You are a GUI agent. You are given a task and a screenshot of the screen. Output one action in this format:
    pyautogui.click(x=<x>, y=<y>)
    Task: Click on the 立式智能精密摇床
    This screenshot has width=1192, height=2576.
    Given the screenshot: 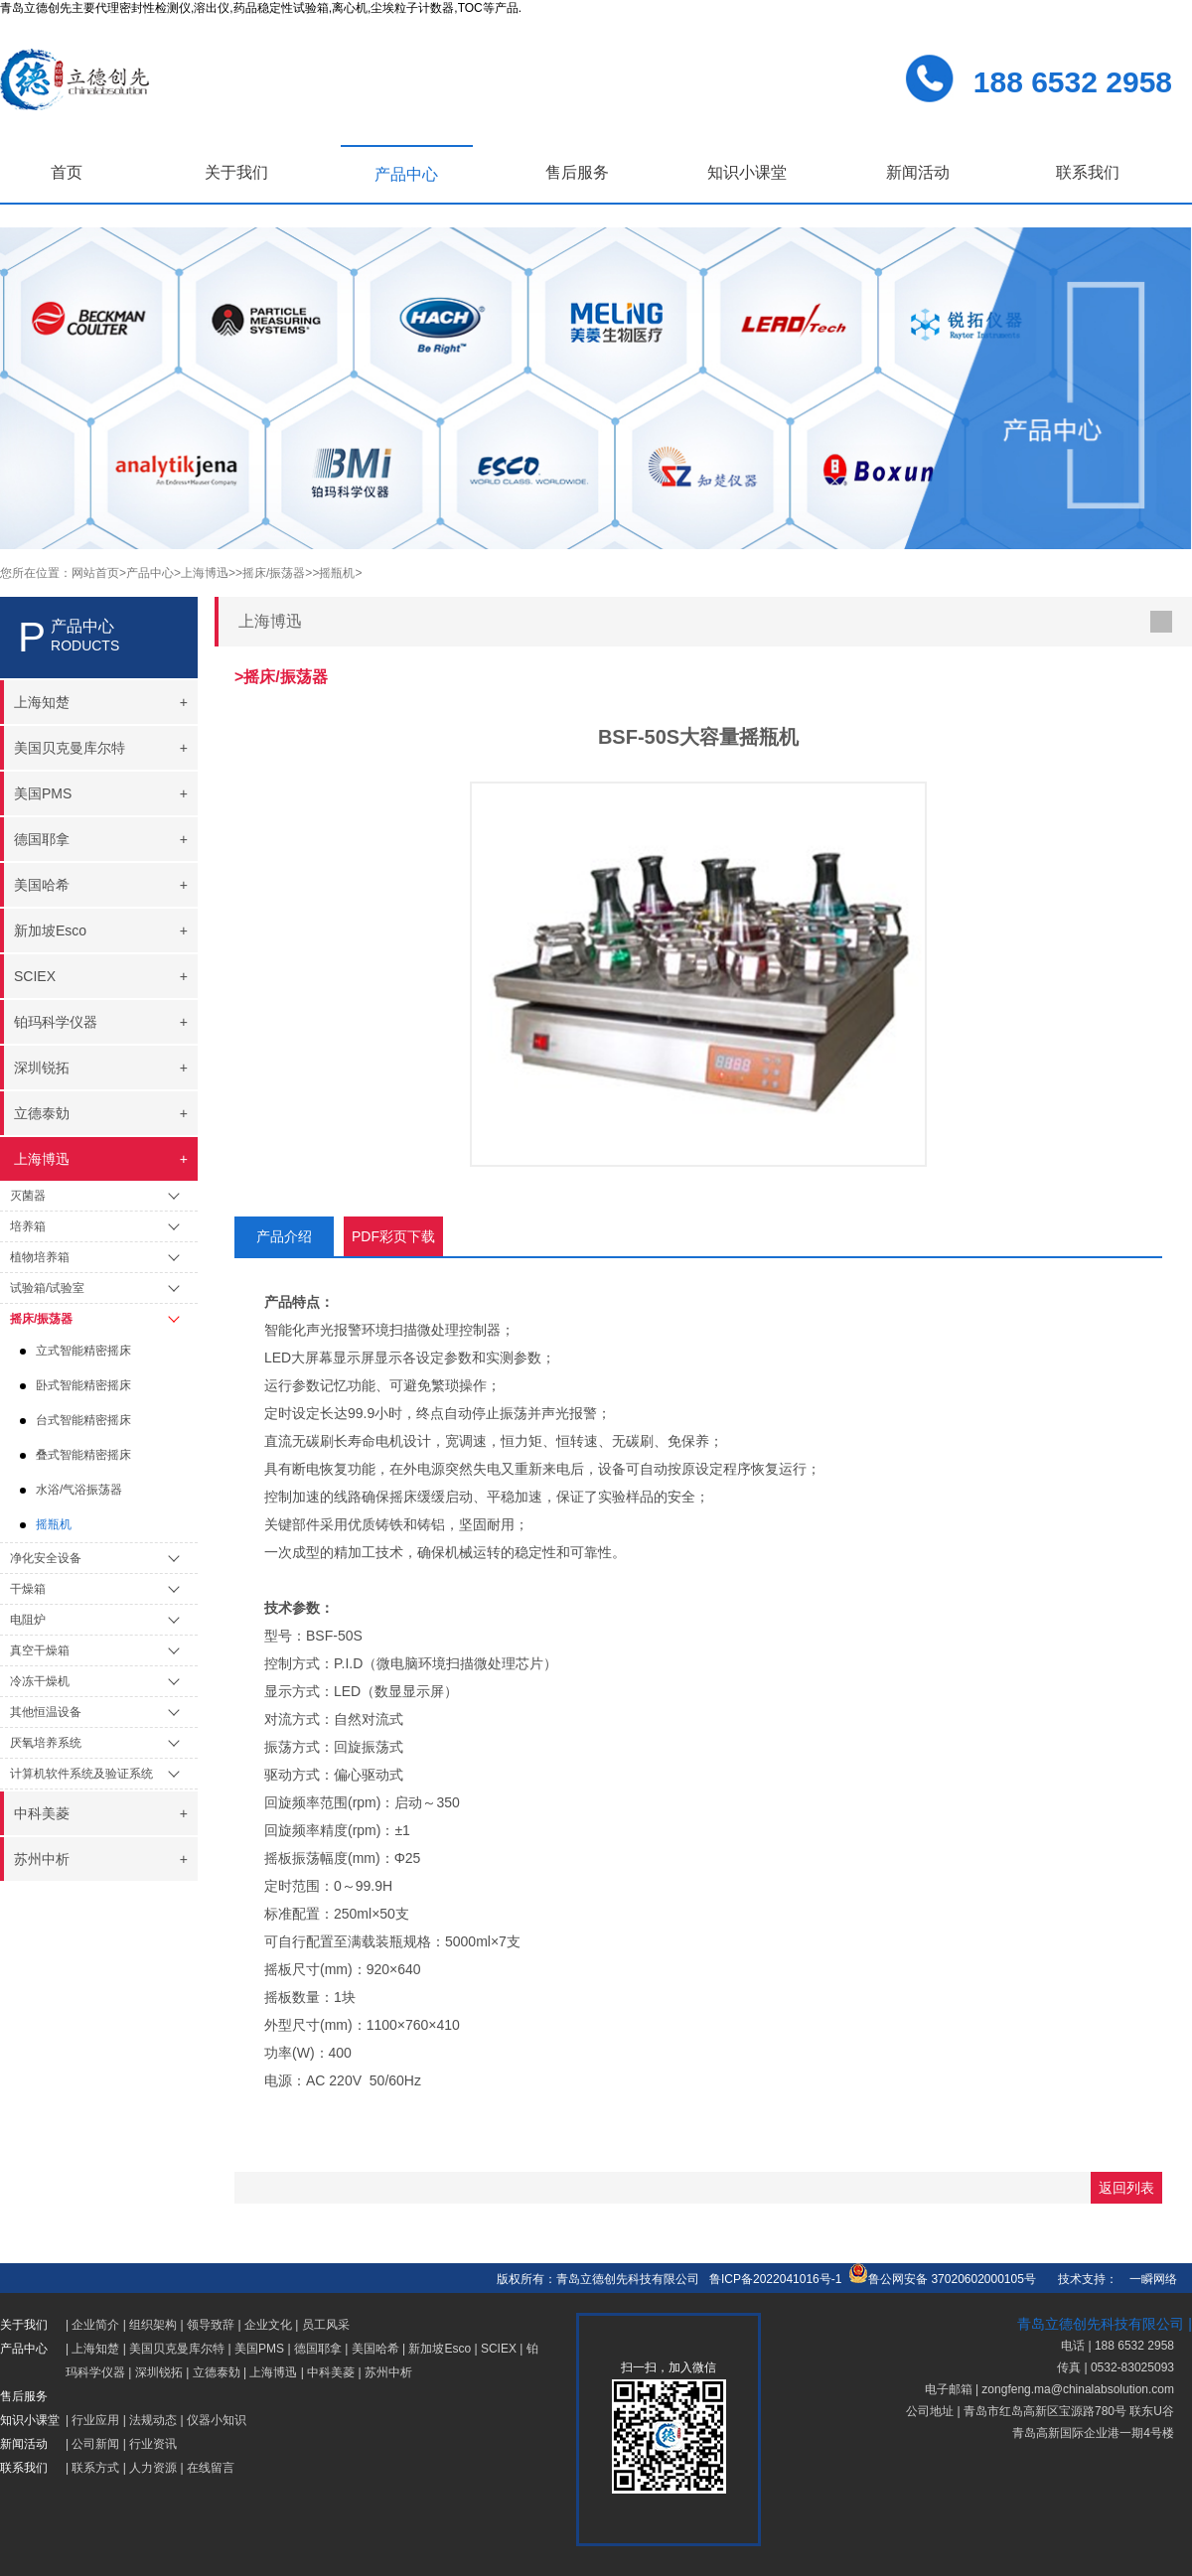 What is the action you would take?
    pyautogui.click(x=83, y=1351)
    